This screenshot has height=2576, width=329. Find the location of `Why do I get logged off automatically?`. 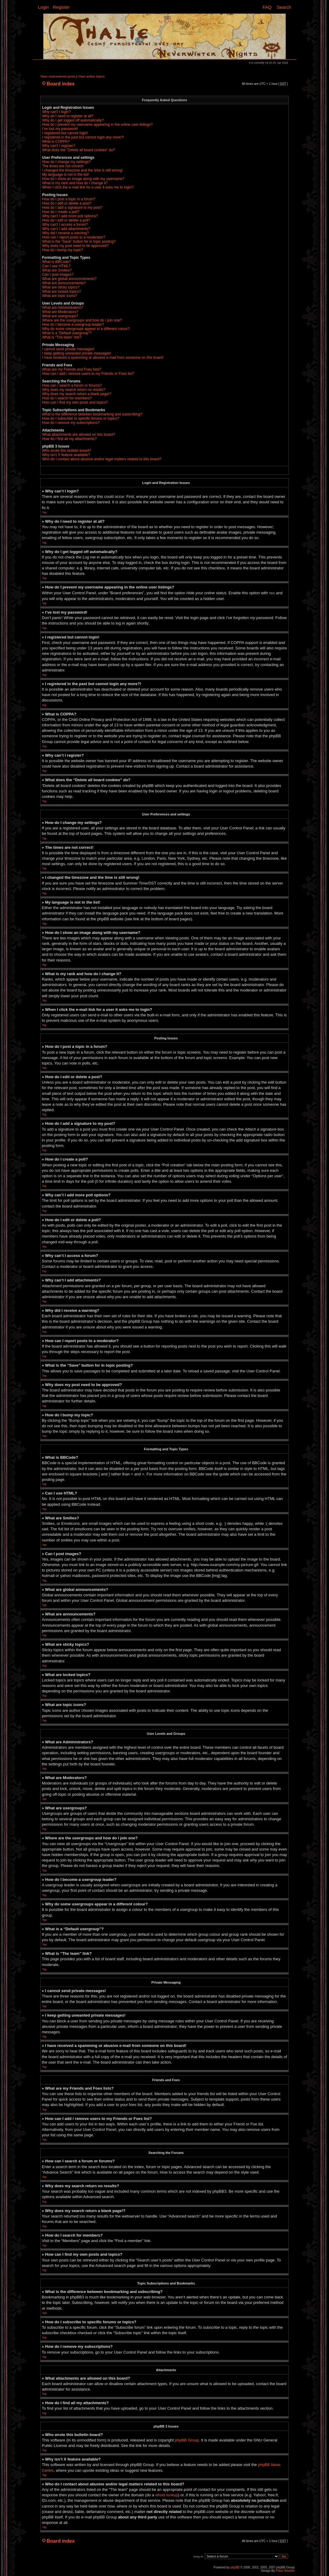

Why do I get logged off automatically? is located at coordinates (73, 120).